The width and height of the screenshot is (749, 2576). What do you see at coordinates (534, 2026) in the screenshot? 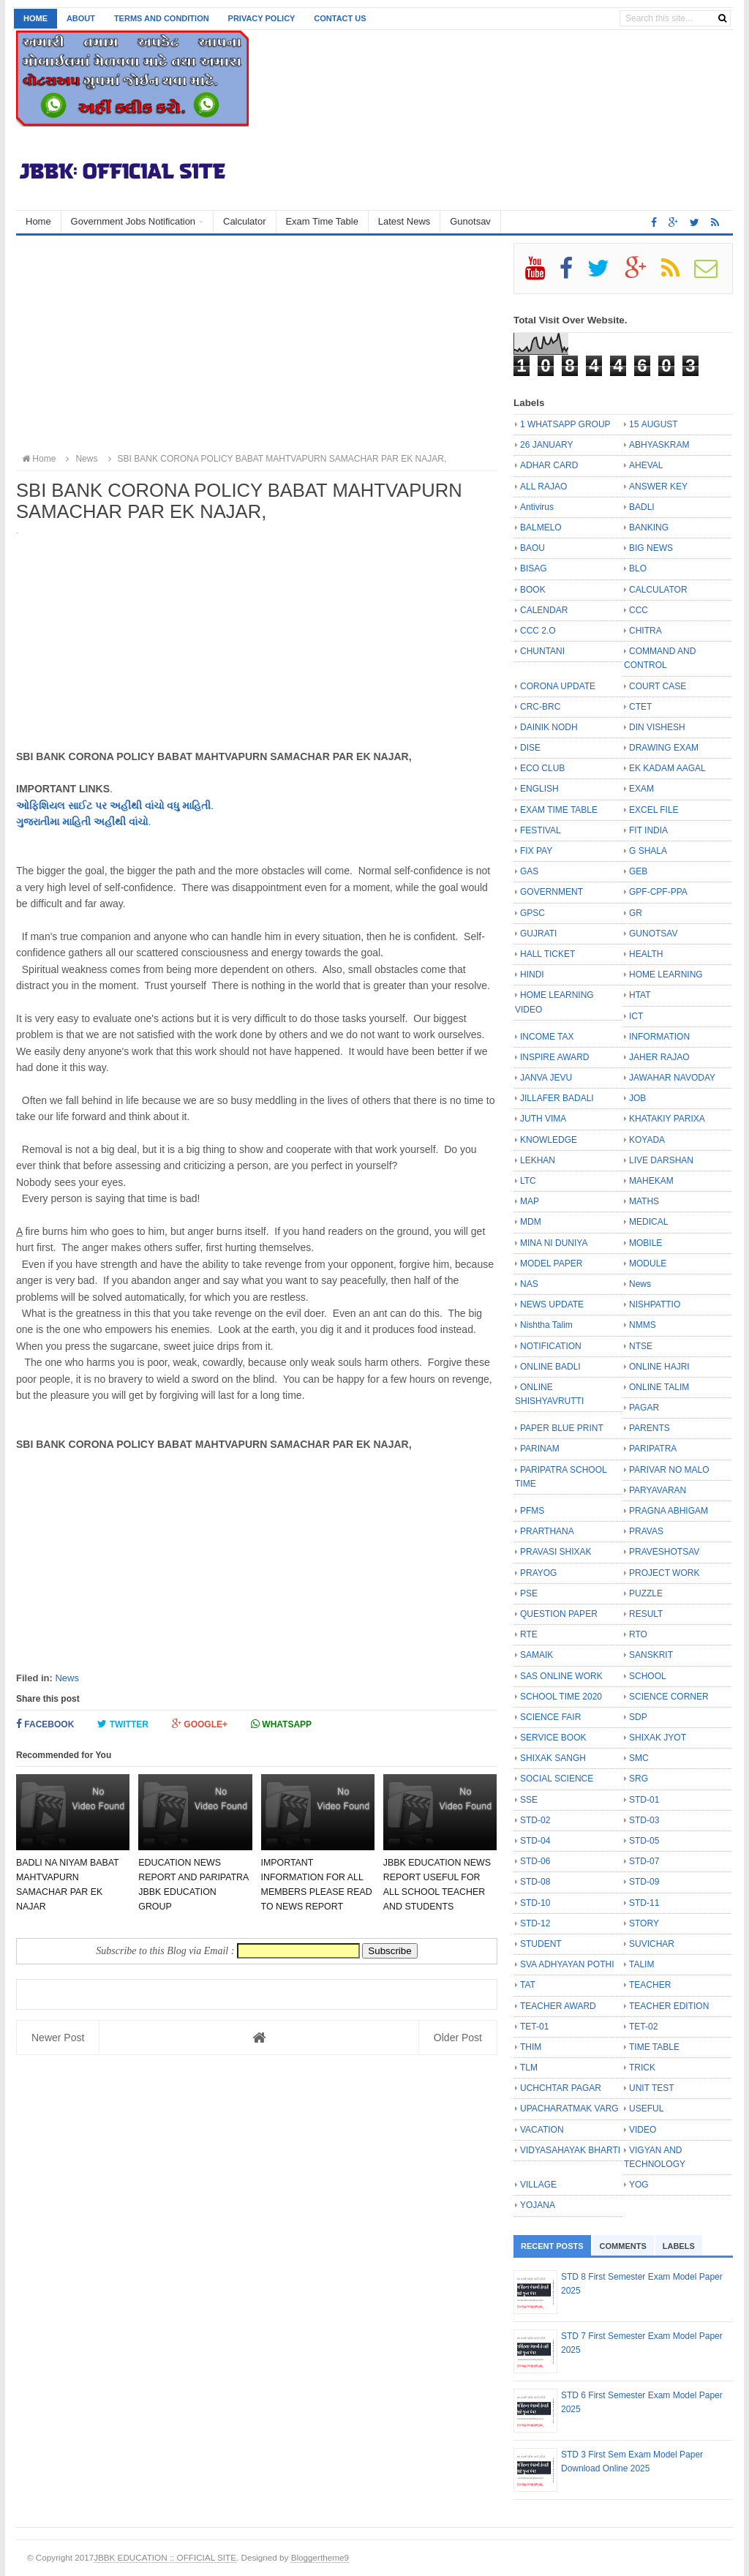
I see `TET-01` at bounding box center [534, 2026].